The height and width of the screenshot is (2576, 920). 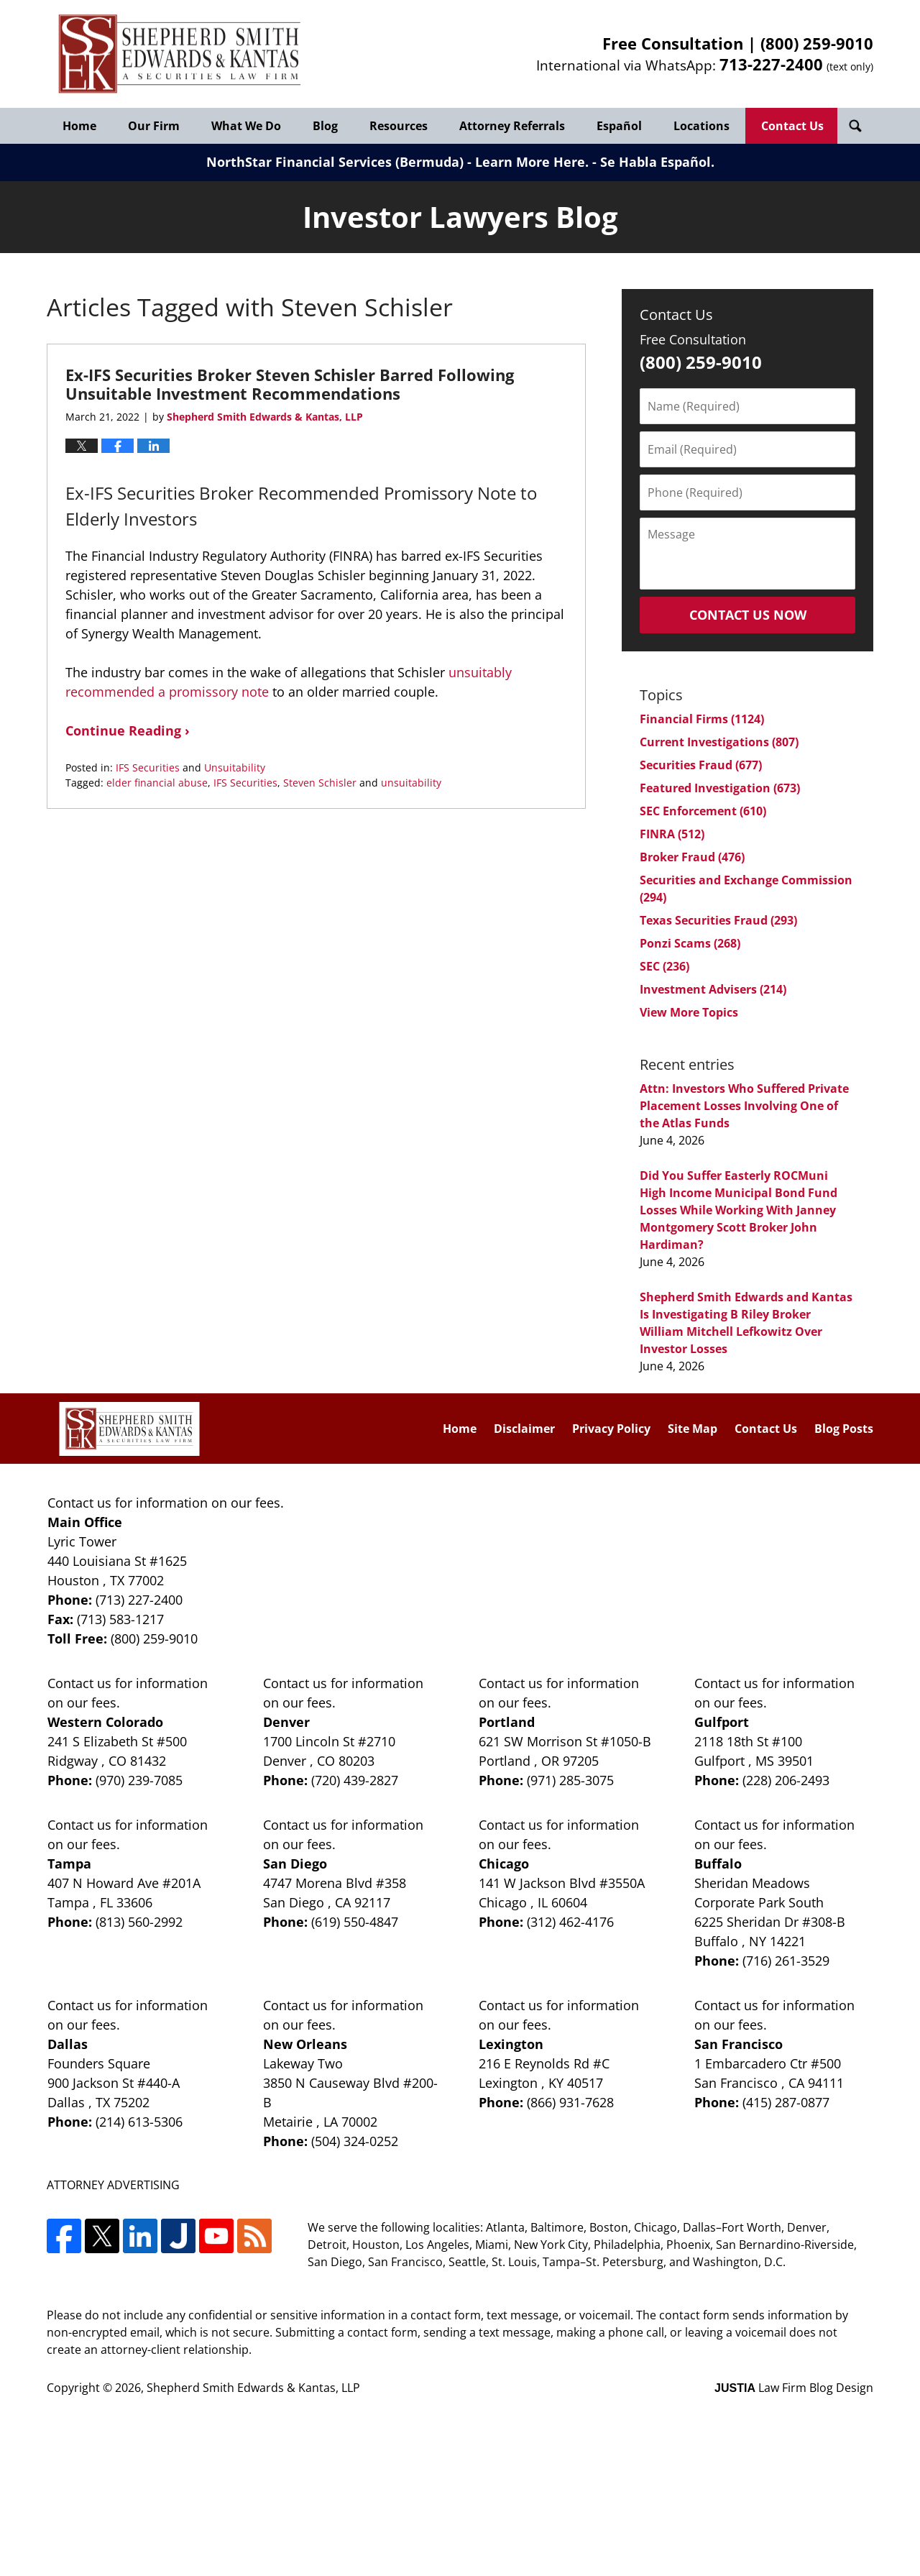 What do you see at coordinates (289, 384) in the screenshot?
I see `Ex-IFS Securities Broker Steven Schisler Barred Following Unsuitable Investment Recommendations` at bounding box center [289, 384].